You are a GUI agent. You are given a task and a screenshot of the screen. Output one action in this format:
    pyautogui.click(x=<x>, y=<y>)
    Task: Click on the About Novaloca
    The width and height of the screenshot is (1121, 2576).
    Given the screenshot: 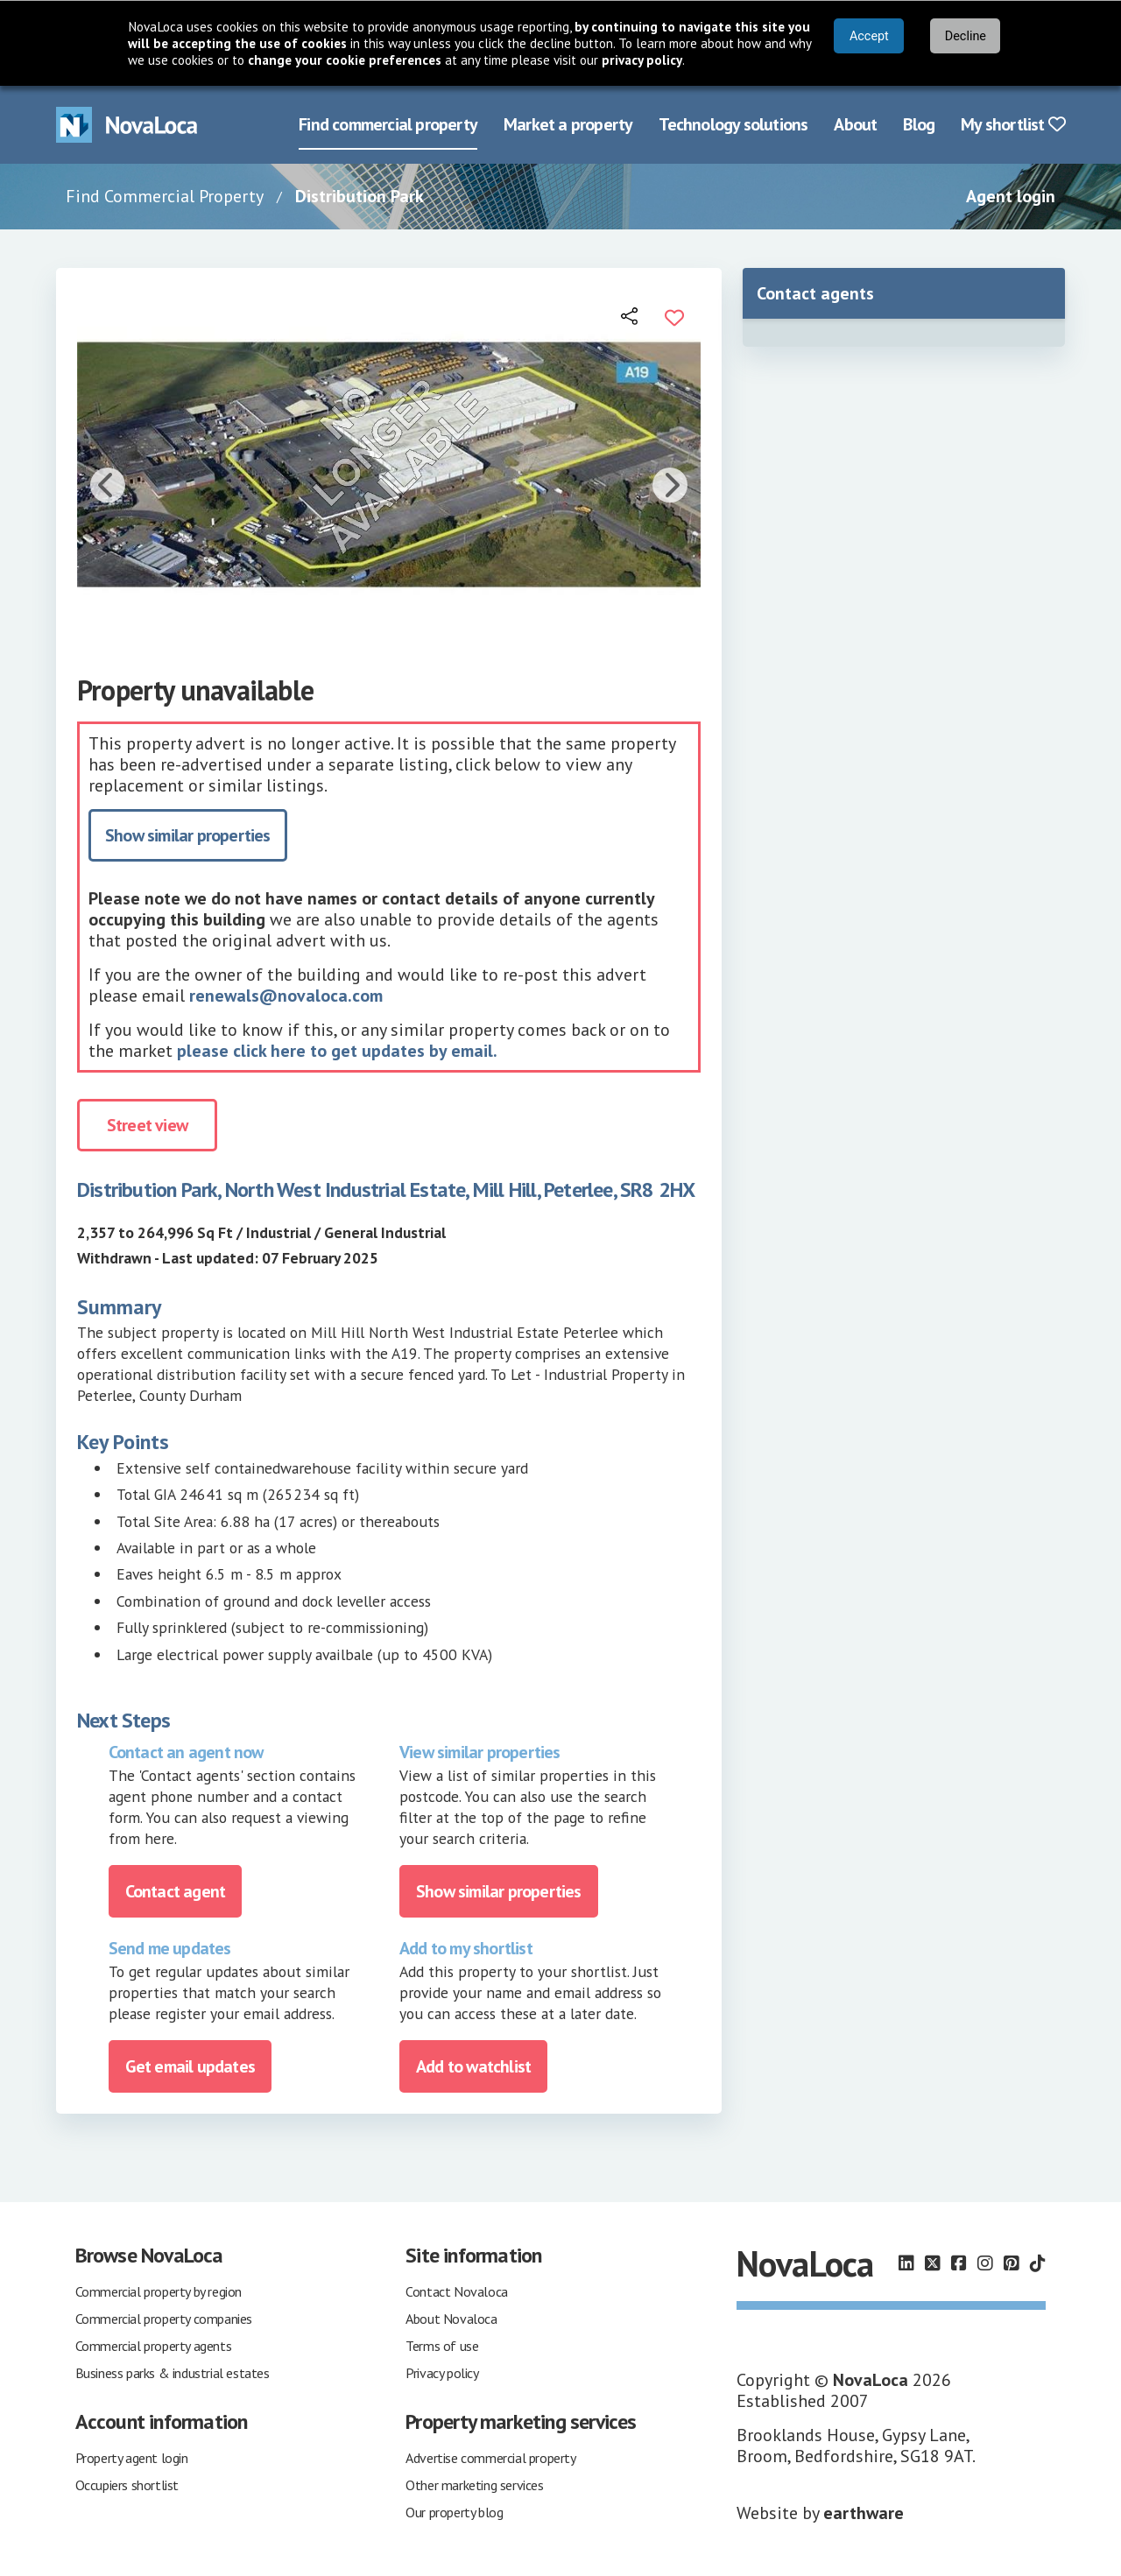 What is the action you would take?
    pyautogui.click(x=451, y=2317)
    